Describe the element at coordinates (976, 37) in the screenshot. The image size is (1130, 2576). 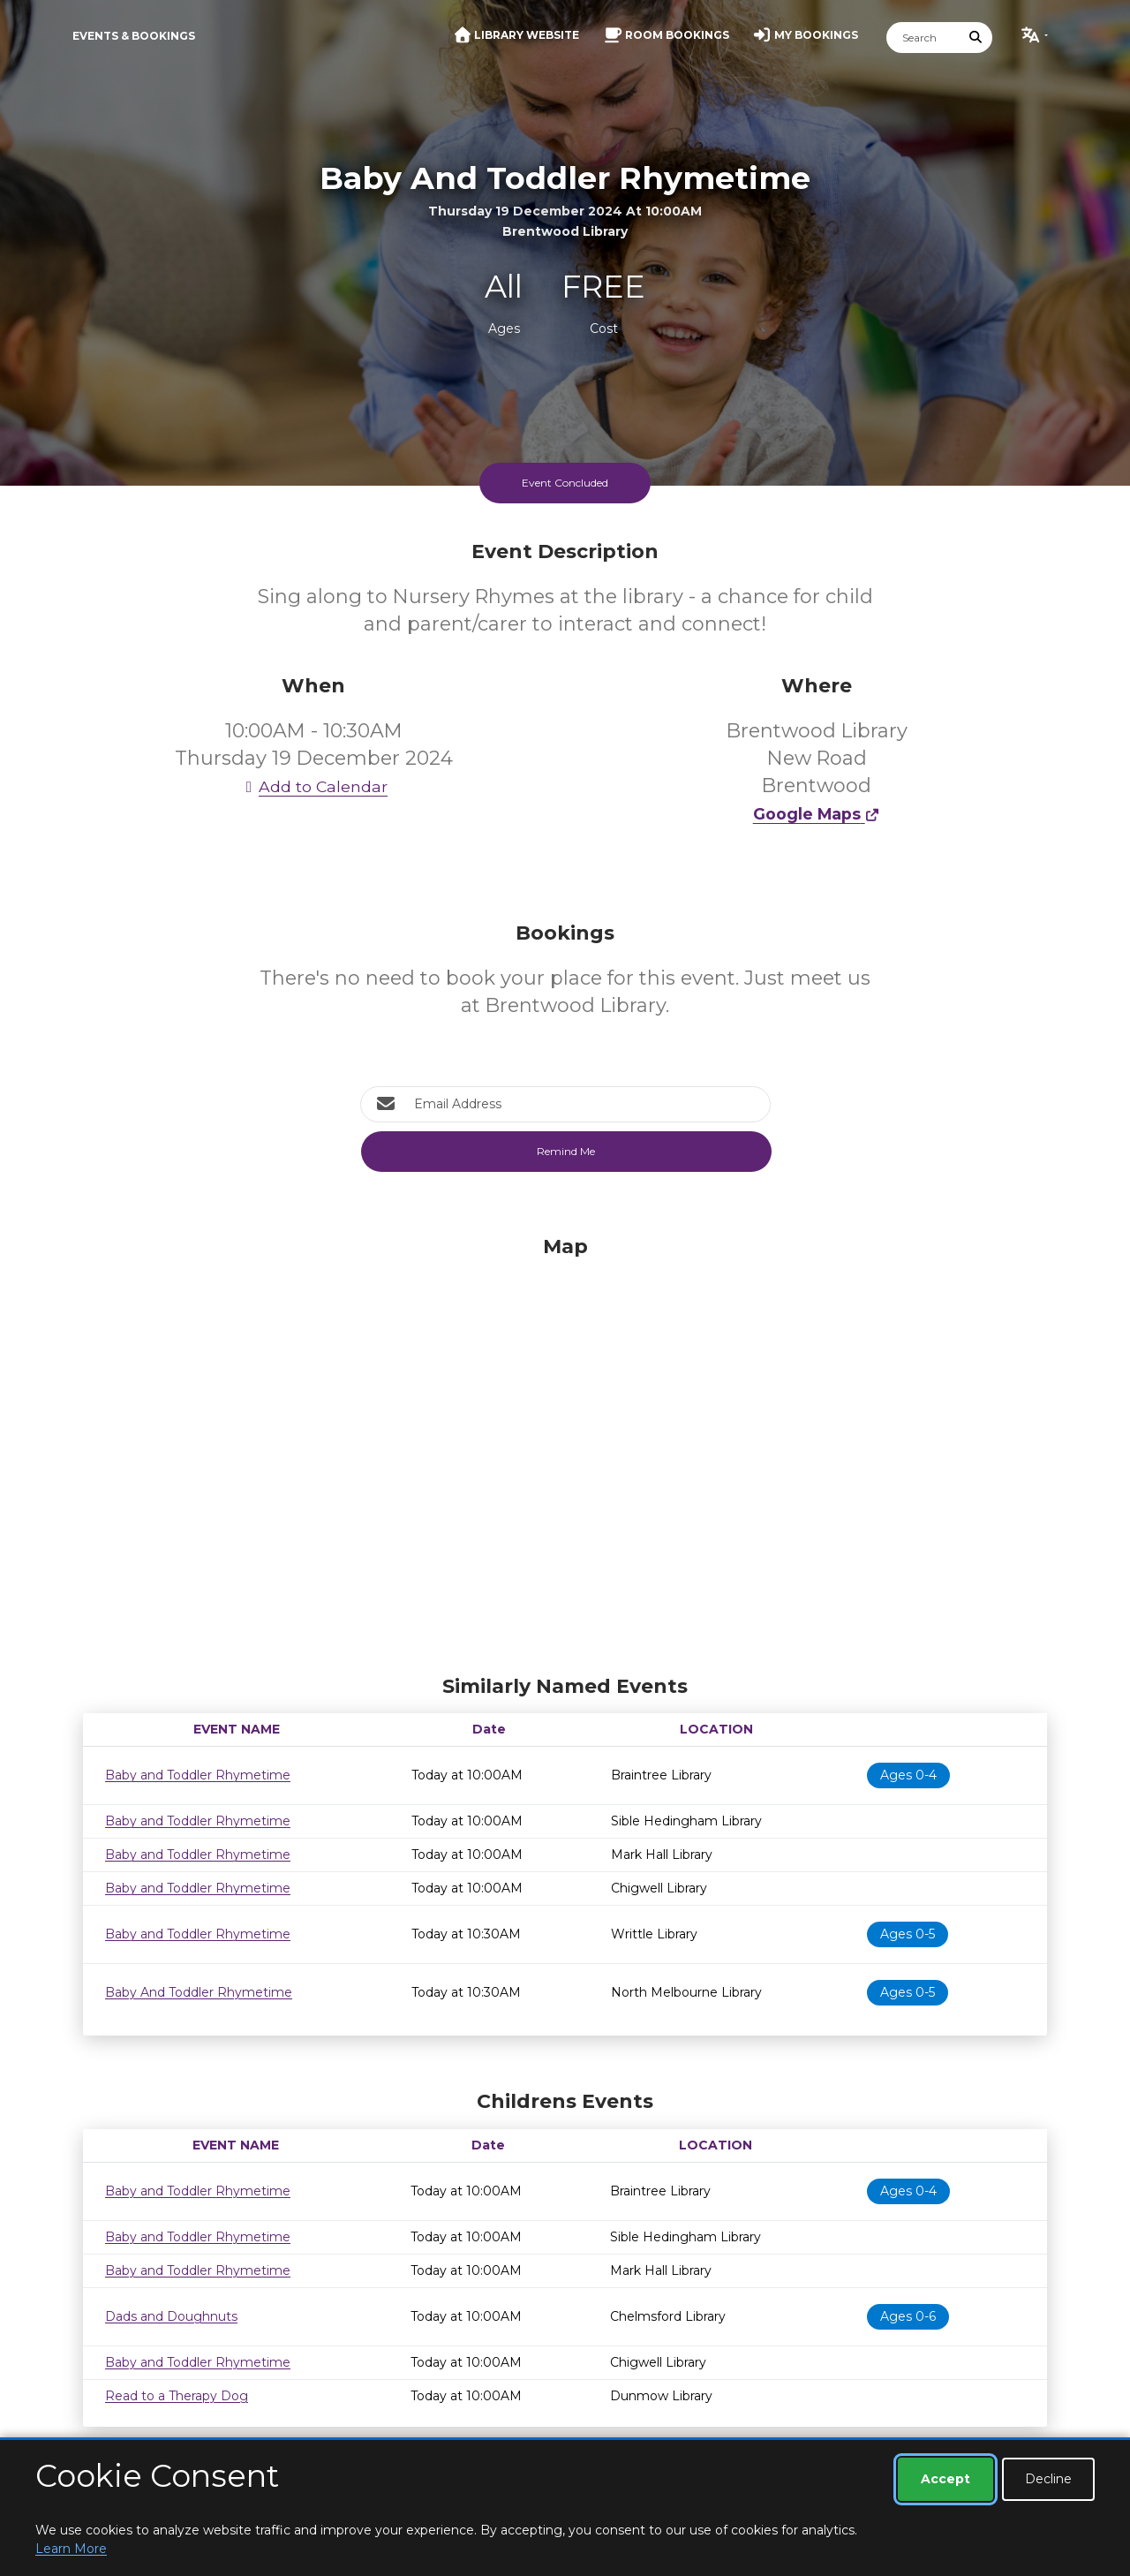
I see `[Submit Search]` at that location.